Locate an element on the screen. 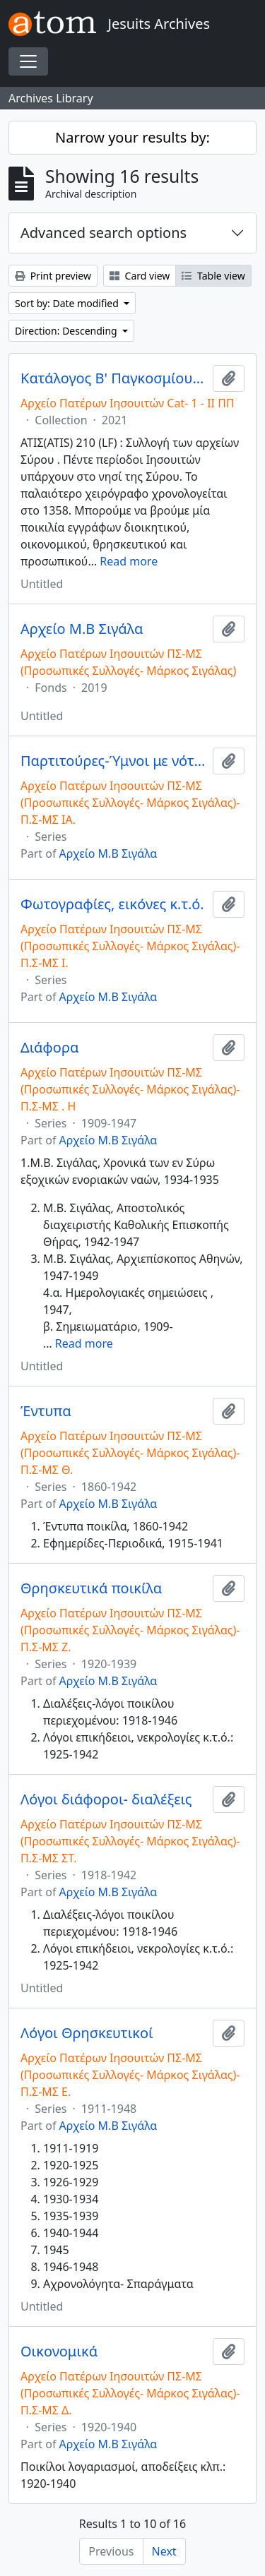  Advanced search options is located at coordinates (103, 232).